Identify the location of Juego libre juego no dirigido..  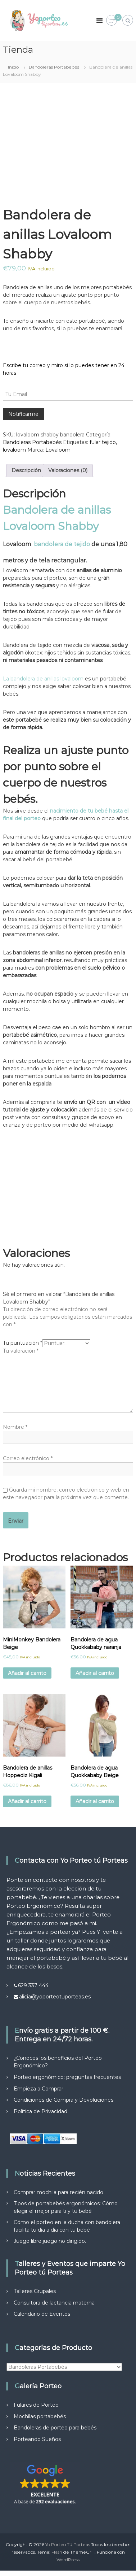
(50, 2241).